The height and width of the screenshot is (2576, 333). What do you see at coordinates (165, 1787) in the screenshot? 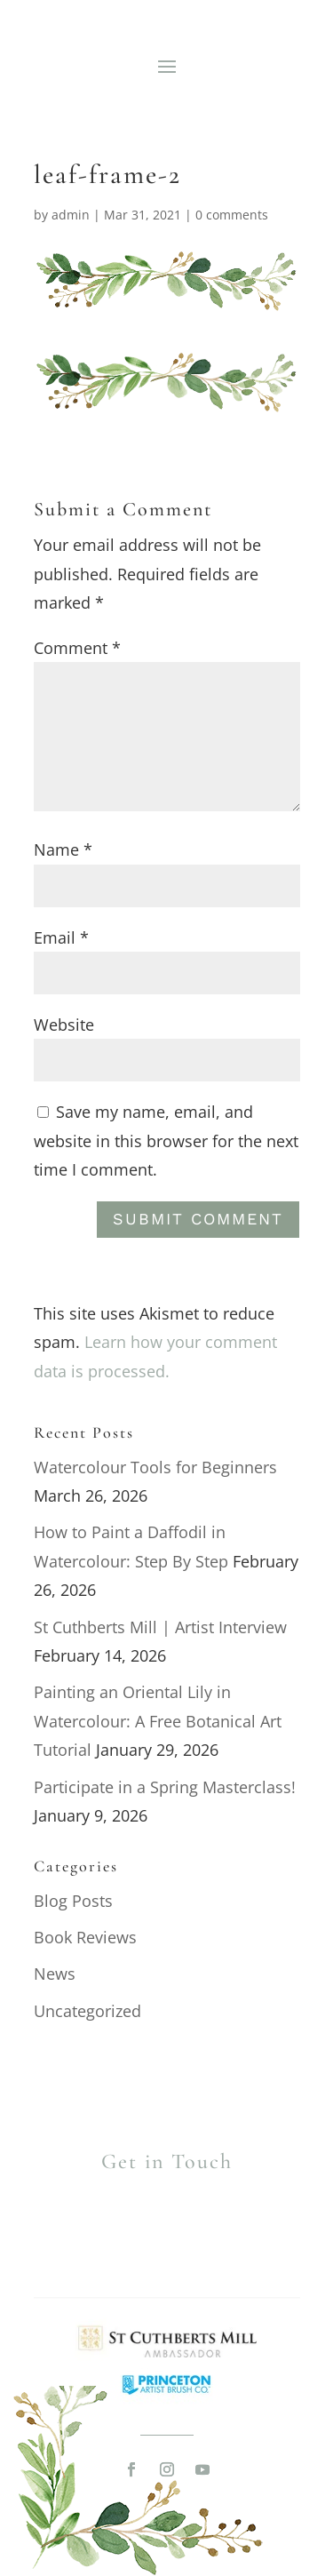
I see `Participate in a Spring Masterclass!` at bounding box center [165, 1787].